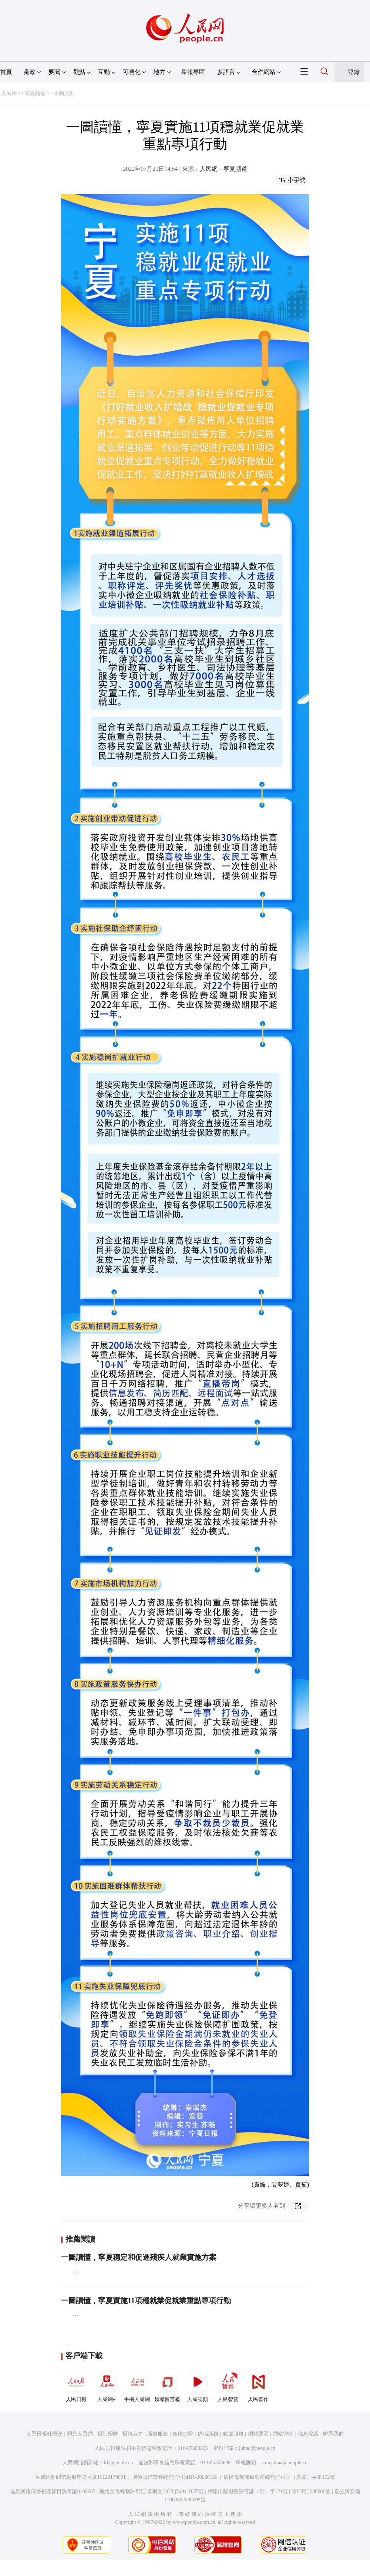 Image resolution: width=370 pixels, height=2576 pixels. What do you see at coordinates (228, 2385) in the screenshot?
I see `人民智雲` at bounding box center [228, 2385].